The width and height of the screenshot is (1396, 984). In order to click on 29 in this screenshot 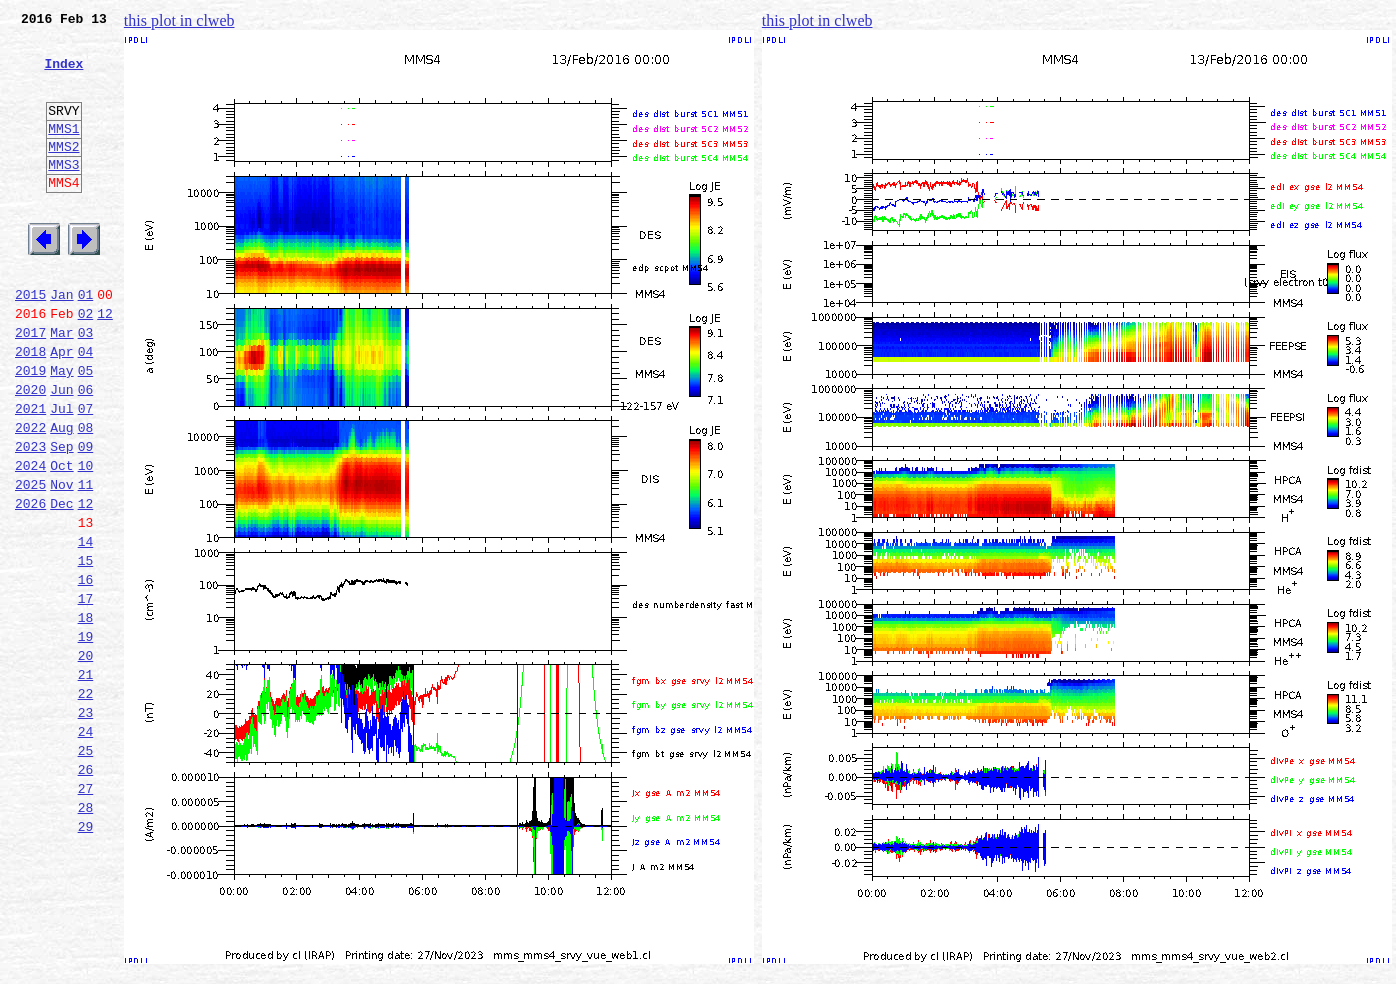, I will do `click(86, 958)`.